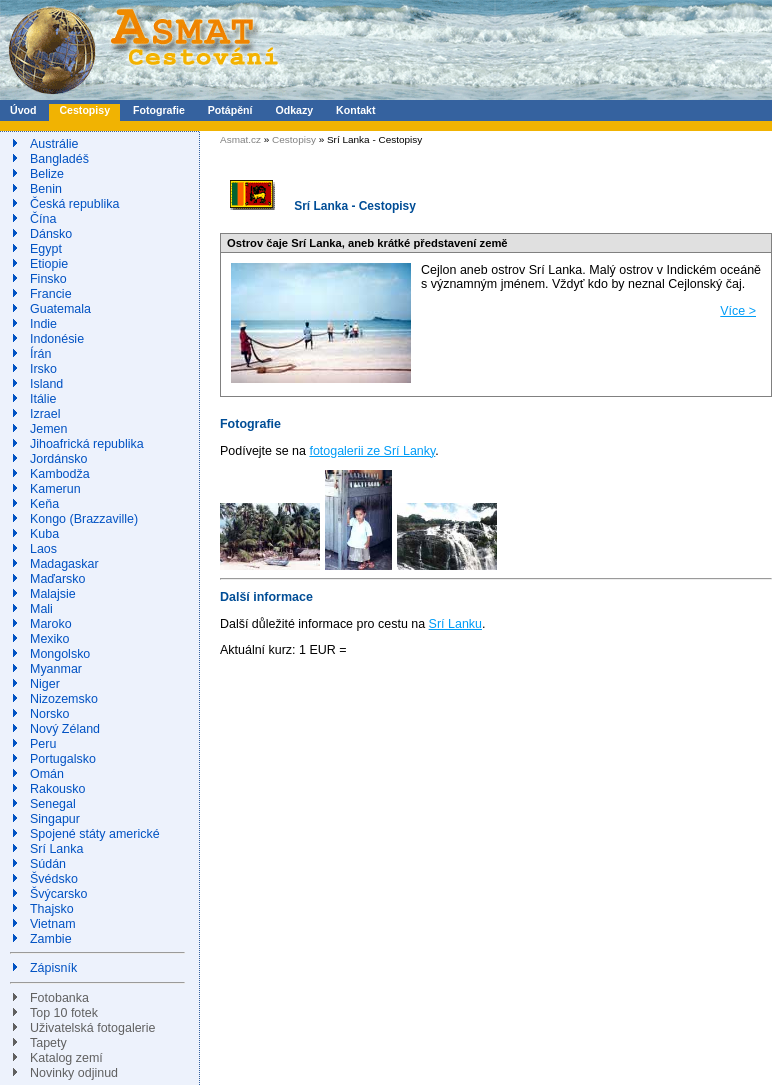 The width and height of the screenshot is (772, 1085). I want to click on Maďarsko, so click(57, 579).